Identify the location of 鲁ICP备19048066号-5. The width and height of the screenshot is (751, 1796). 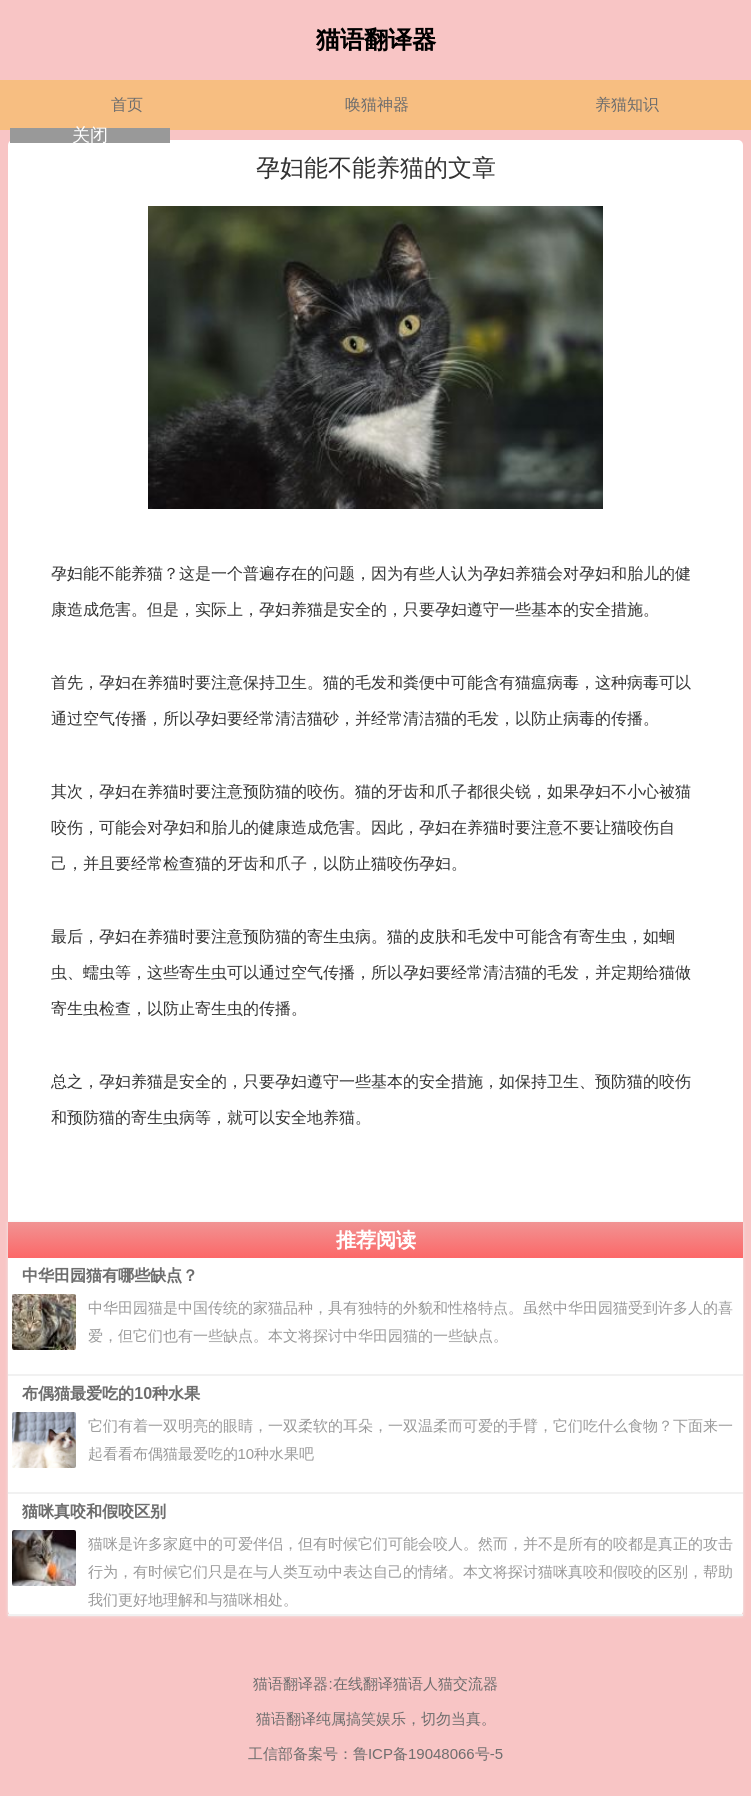
(428, 1753).